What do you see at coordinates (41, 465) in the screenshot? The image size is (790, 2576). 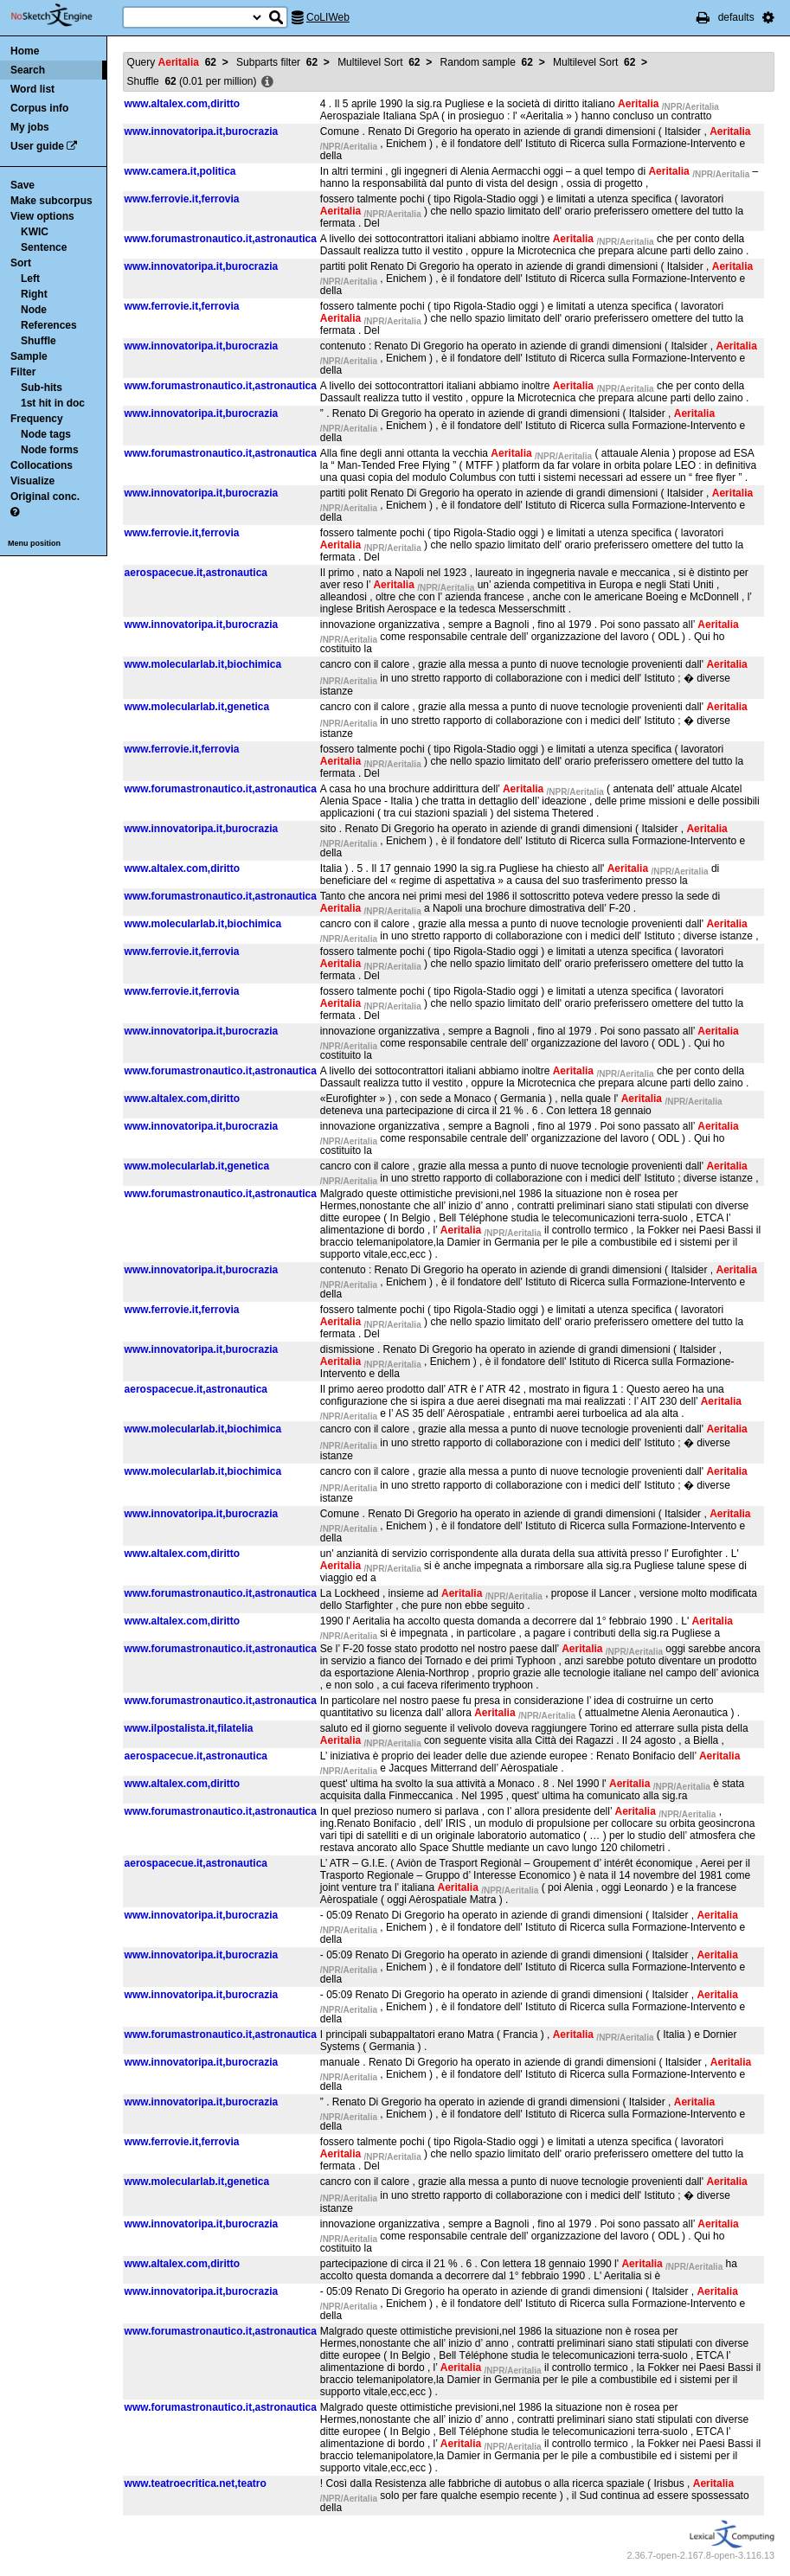 I see `Collocations` at bounding box center [41, 465].